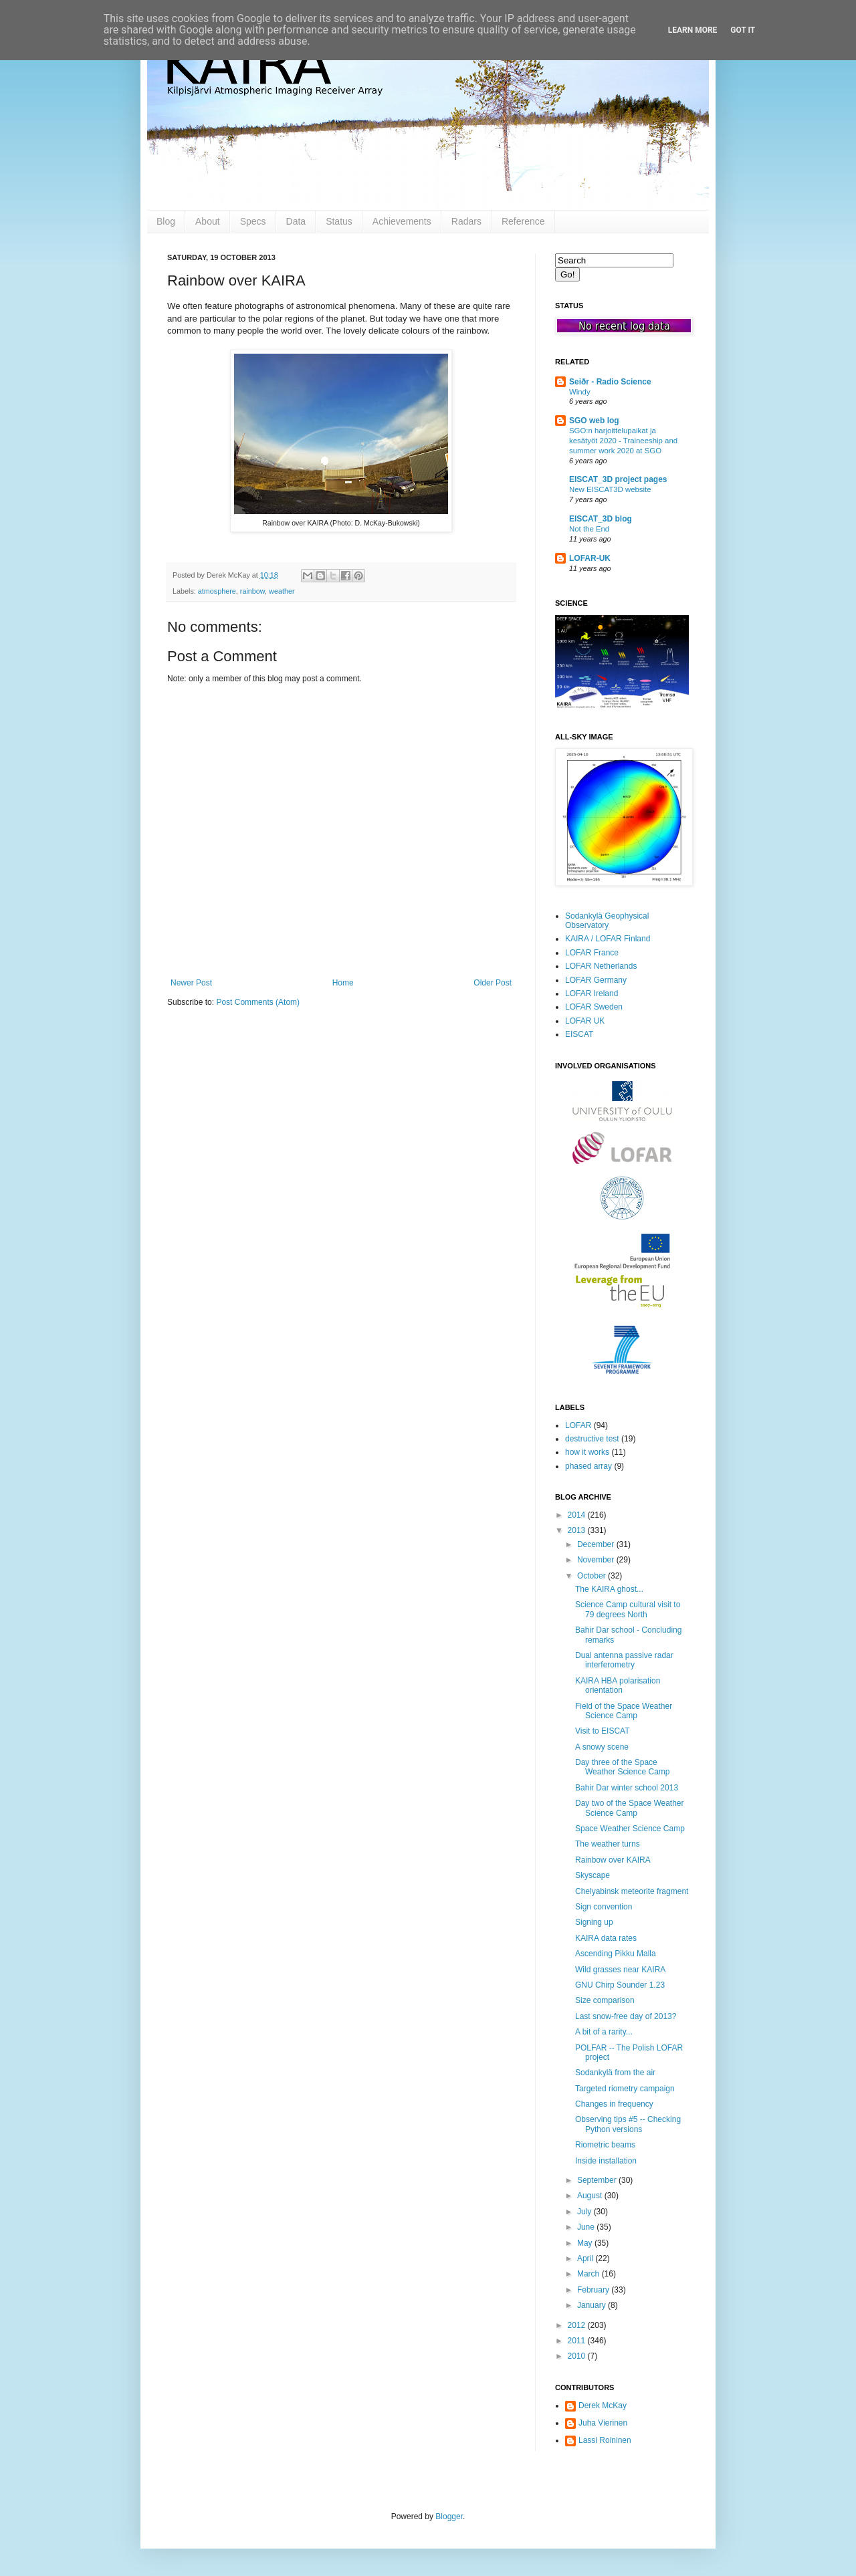  I want to click on Radars, so click(466, 221).